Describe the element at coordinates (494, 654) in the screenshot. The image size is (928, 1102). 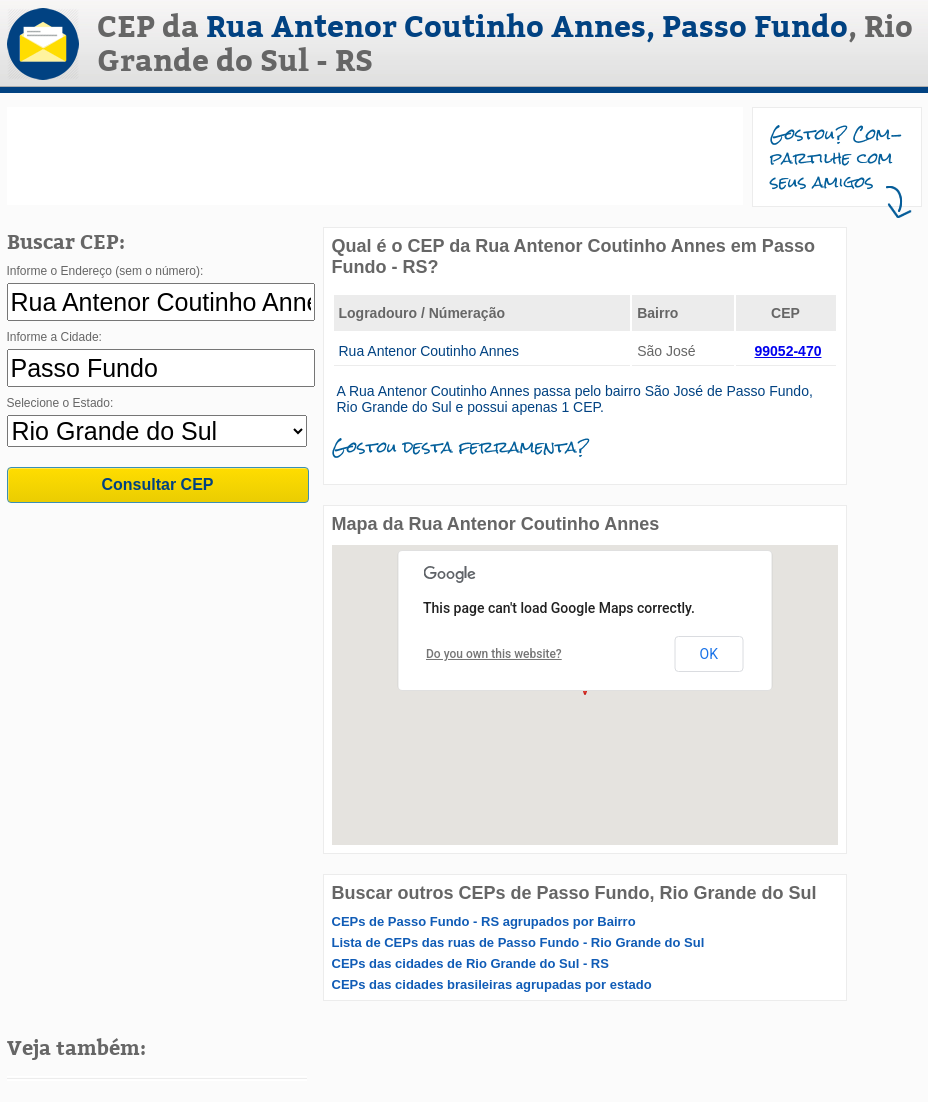
I see `Do you own this website?` at that location.